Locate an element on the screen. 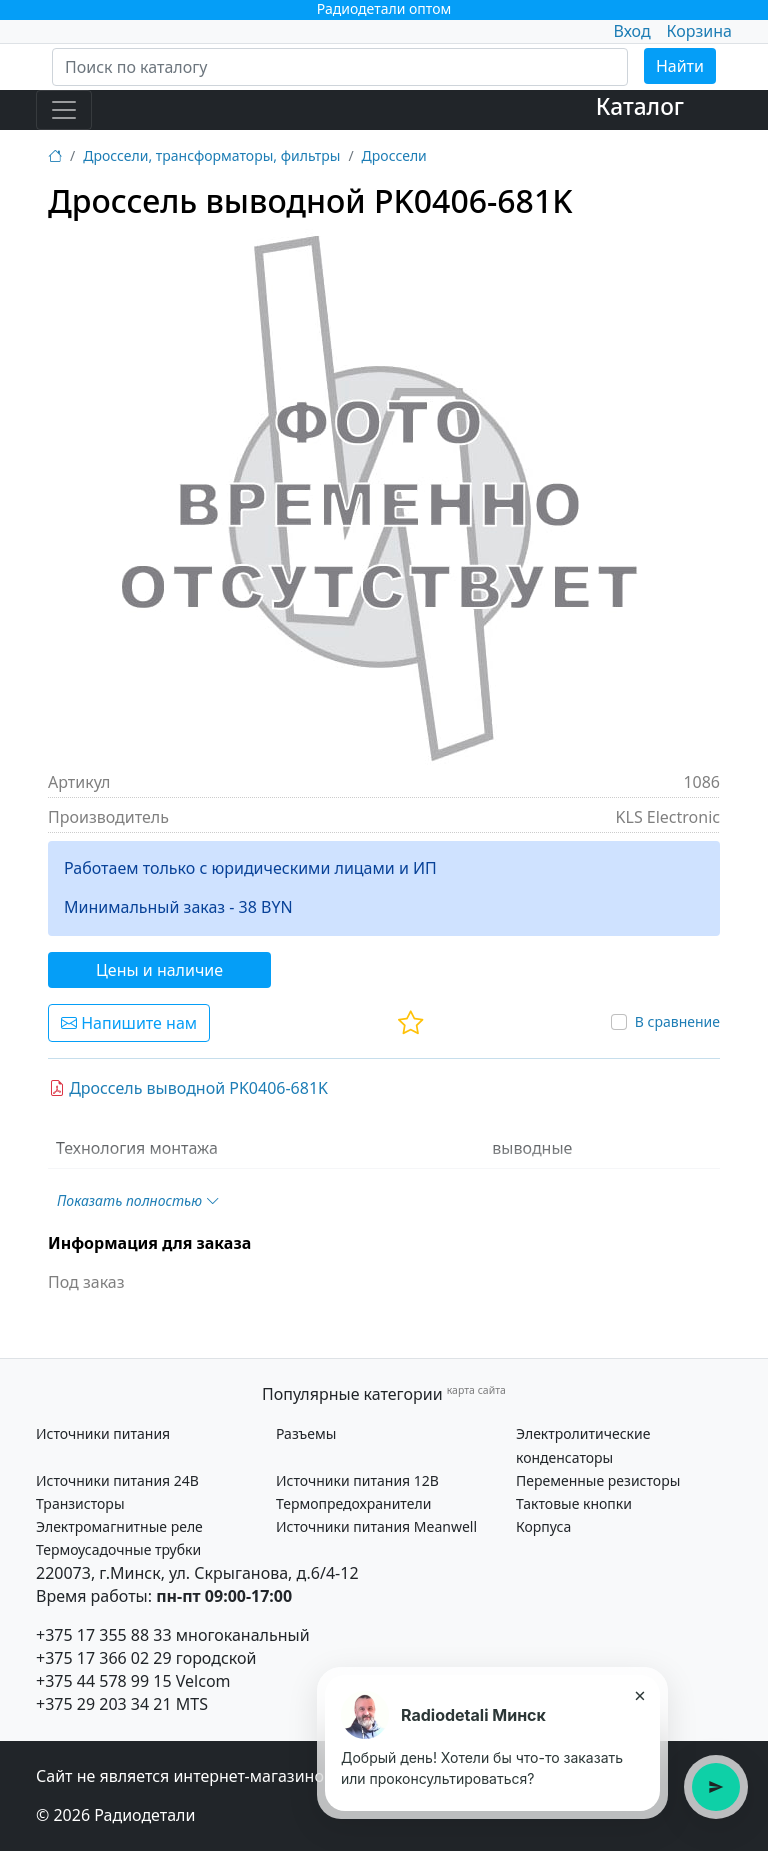  Дроссель выводной PK0406-681K is located at coordinates (188, 1088).